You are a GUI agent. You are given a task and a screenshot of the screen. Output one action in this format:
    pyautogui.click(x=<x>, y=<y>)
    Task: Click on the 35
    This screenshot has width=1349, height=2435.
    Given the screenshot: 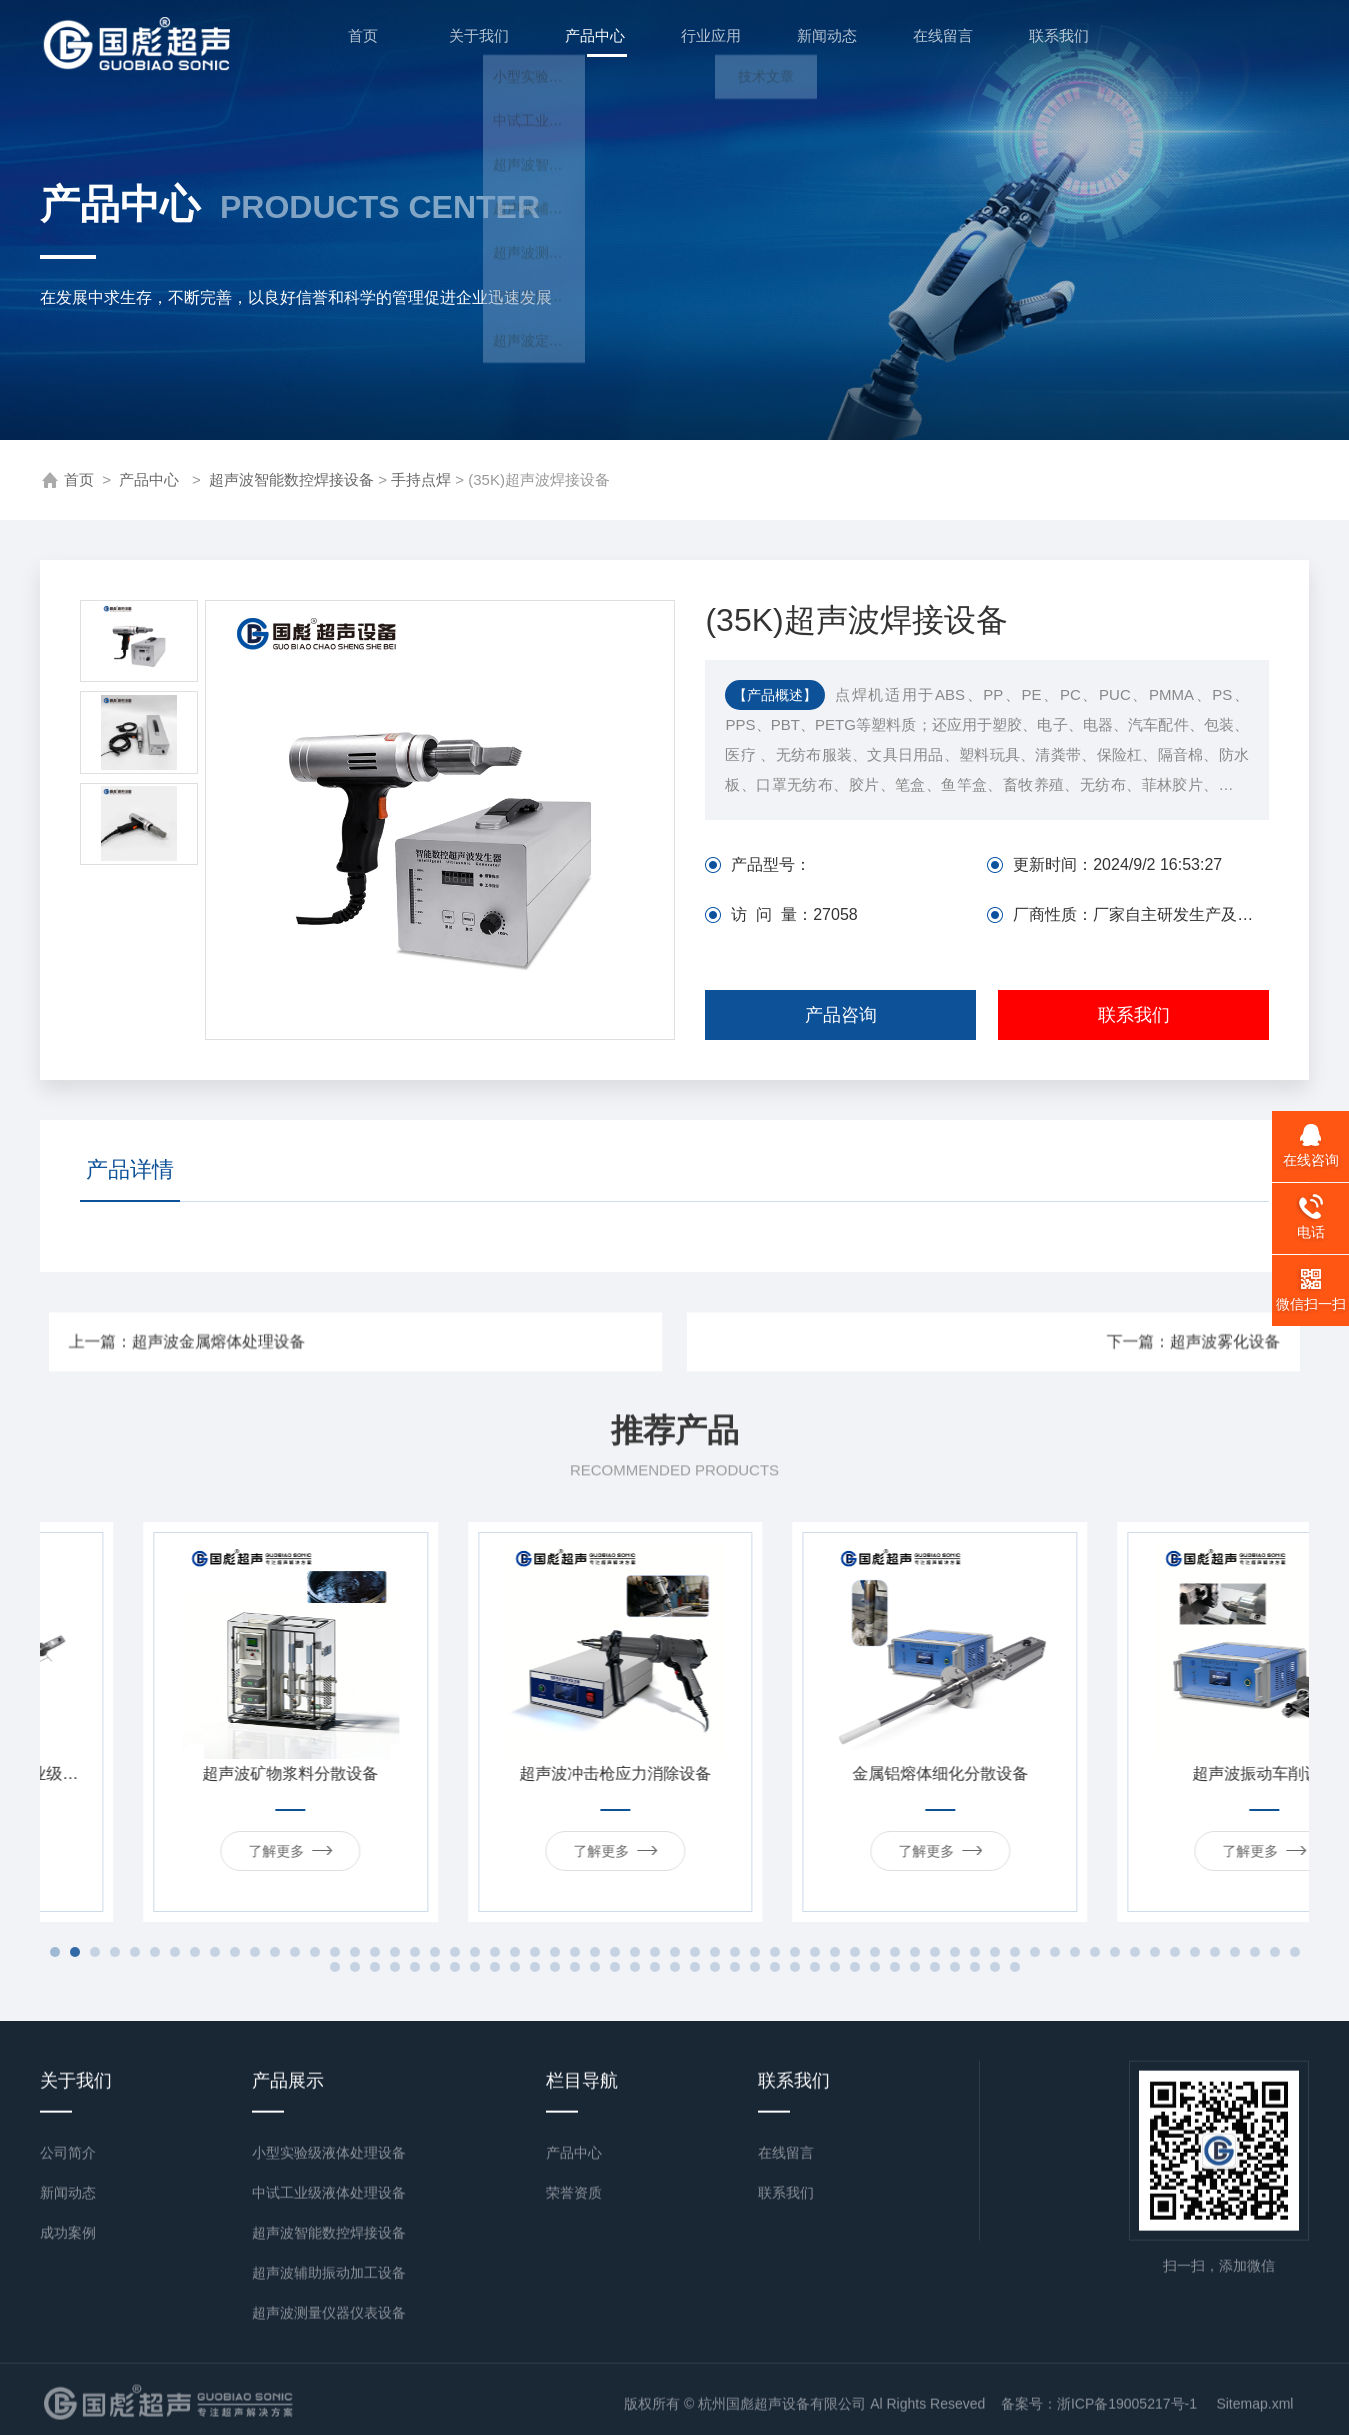 What is the action you would take?
    pyautogui.click(x=735, y=1952)
    